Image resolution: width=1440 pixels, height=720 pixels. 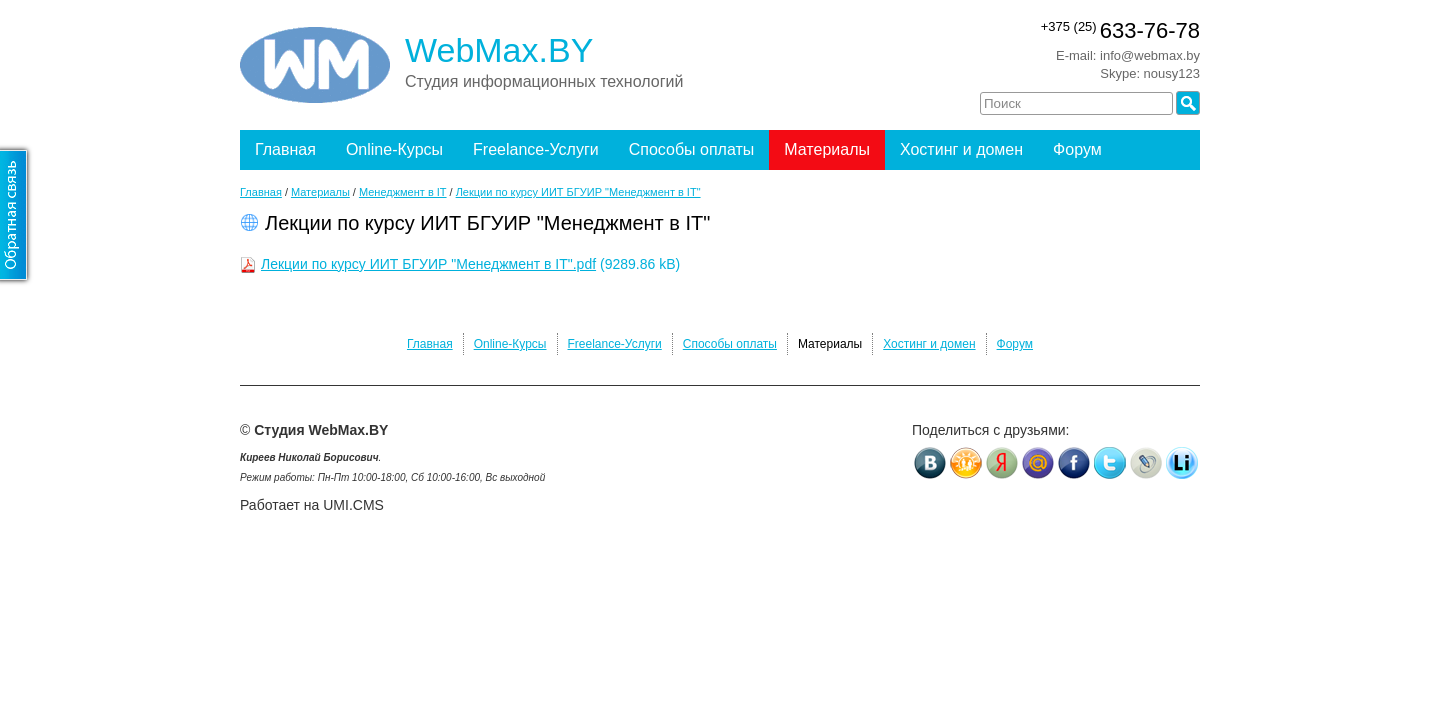 What do you see at coordinates (827, 149) in the screenshot?
I see `Материалы` at bounding box center [827, 149].